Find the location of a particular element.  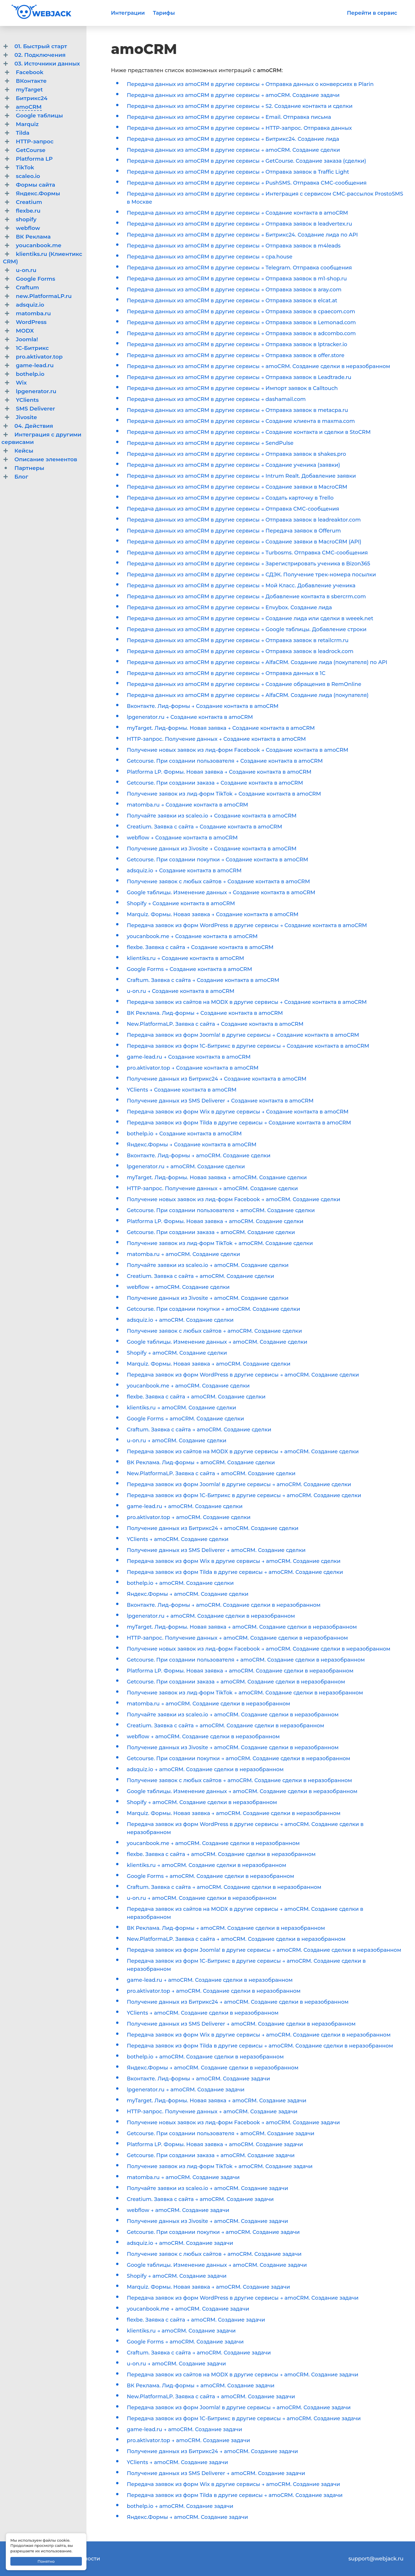

pro.aktivator.top → amoCRM. Создание задачи is located at coordinates (188, 2440).